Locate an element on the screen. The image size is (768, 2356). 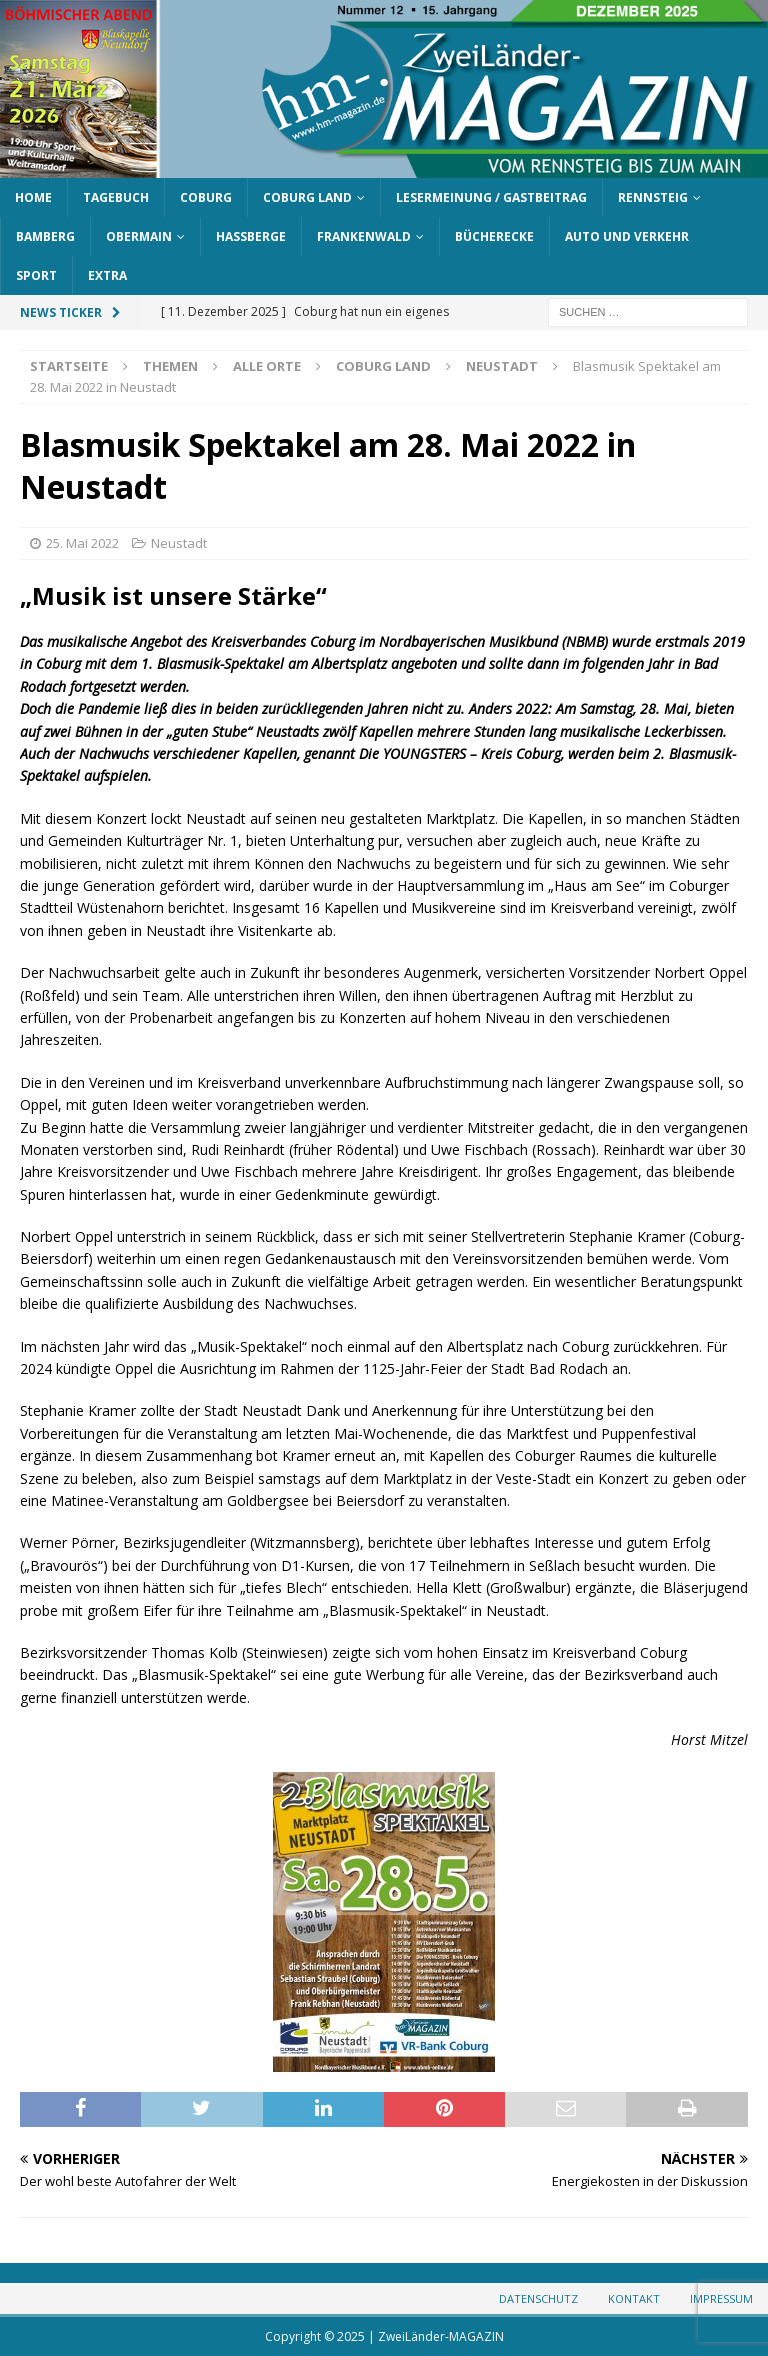
Datenschutz is located at coordinates (538, 2298).